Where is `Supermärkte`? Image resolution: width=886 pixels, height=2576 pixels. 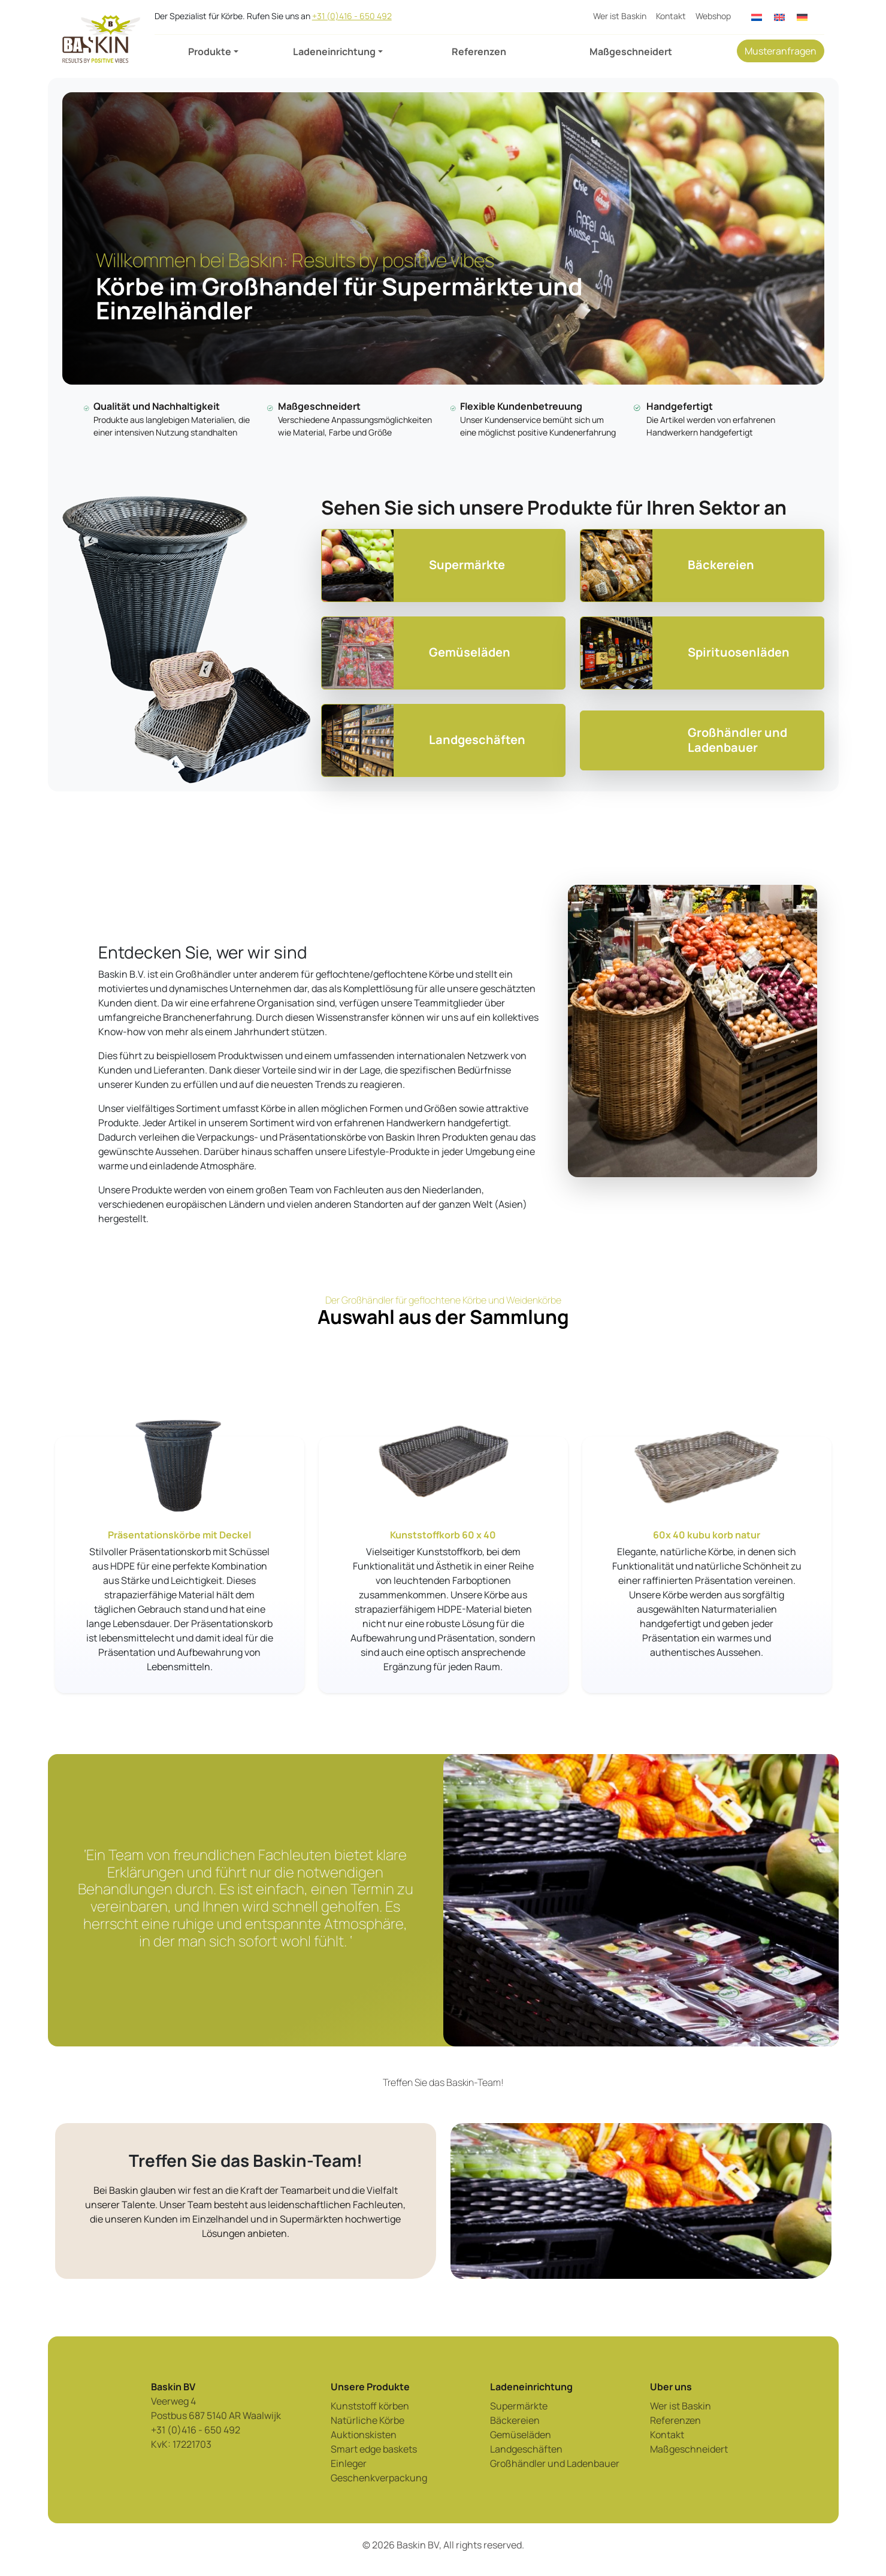
Supermärkte is located at coordinates (519, 2405).